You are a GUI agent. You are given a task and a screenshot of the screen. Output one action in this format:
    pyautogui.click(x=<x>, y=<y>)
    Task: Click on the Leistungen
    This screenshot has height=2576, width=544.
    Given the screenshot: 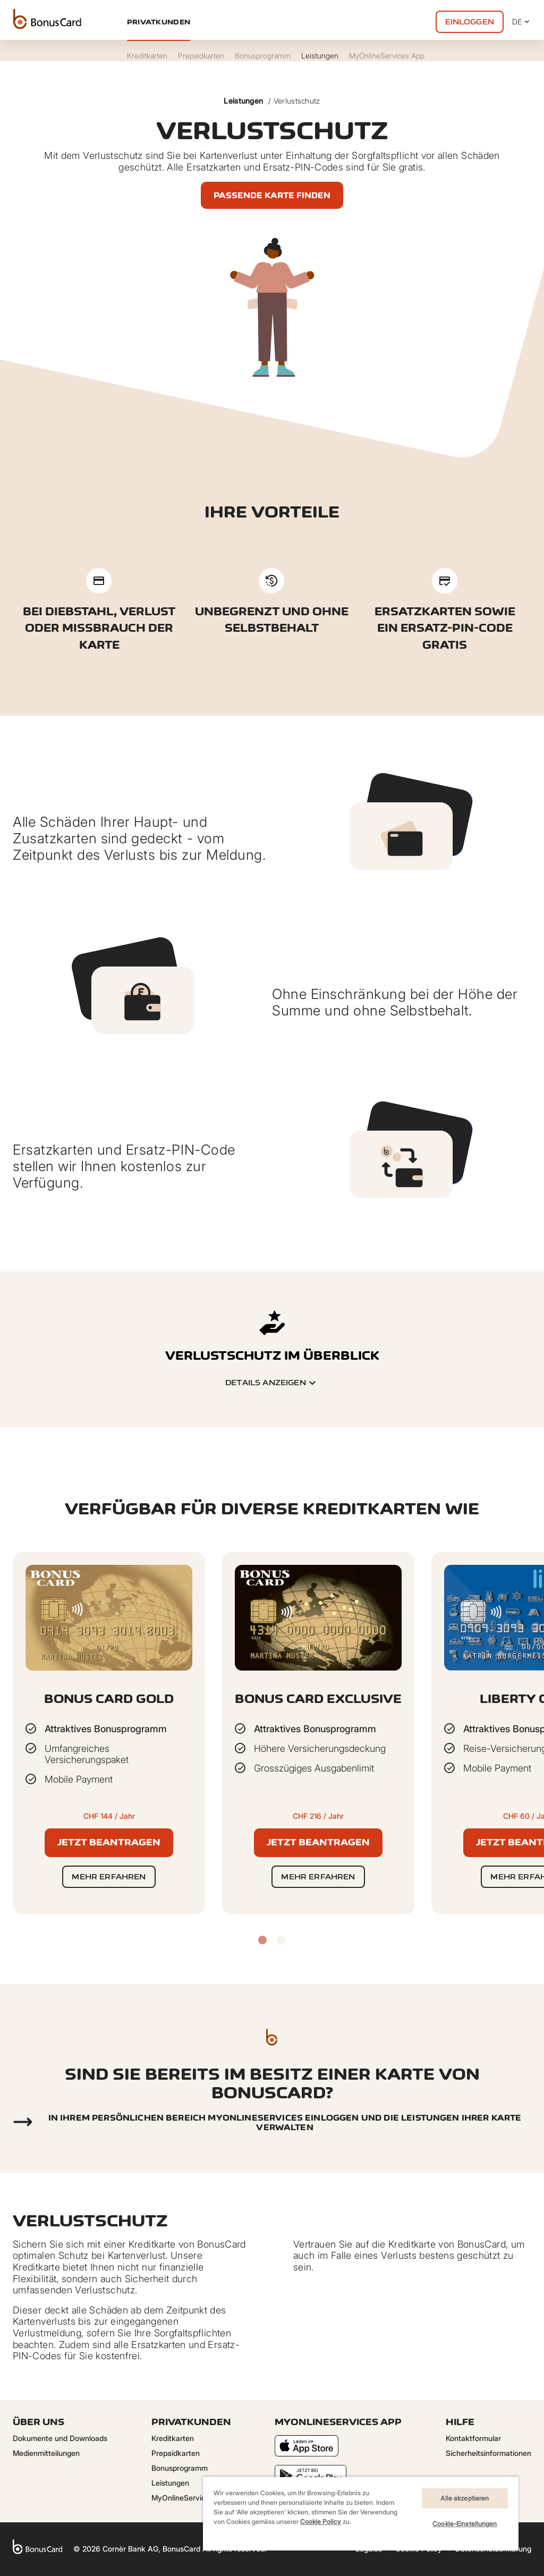 What is the action you would take?
    pyautogui.click(x=243, y=100)
    